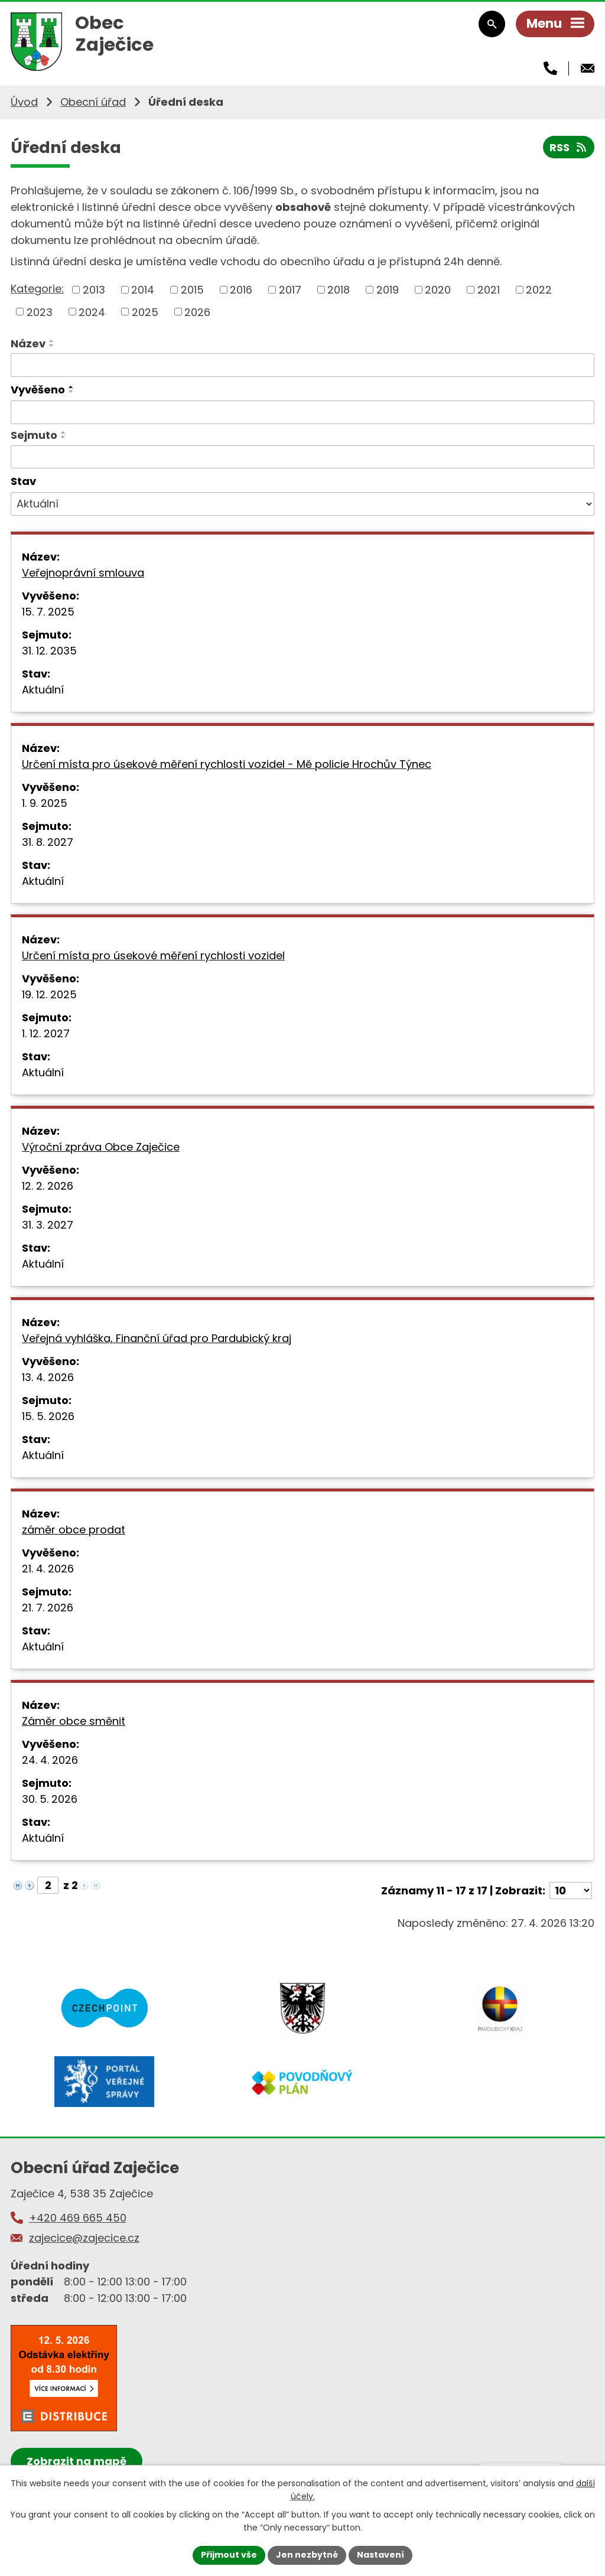 The width and height of the screenshot is (605, 2576). What do you see at coordinates (24, 102) in the screenshot?
I see `Úvod` at bounding box center [24, 102].